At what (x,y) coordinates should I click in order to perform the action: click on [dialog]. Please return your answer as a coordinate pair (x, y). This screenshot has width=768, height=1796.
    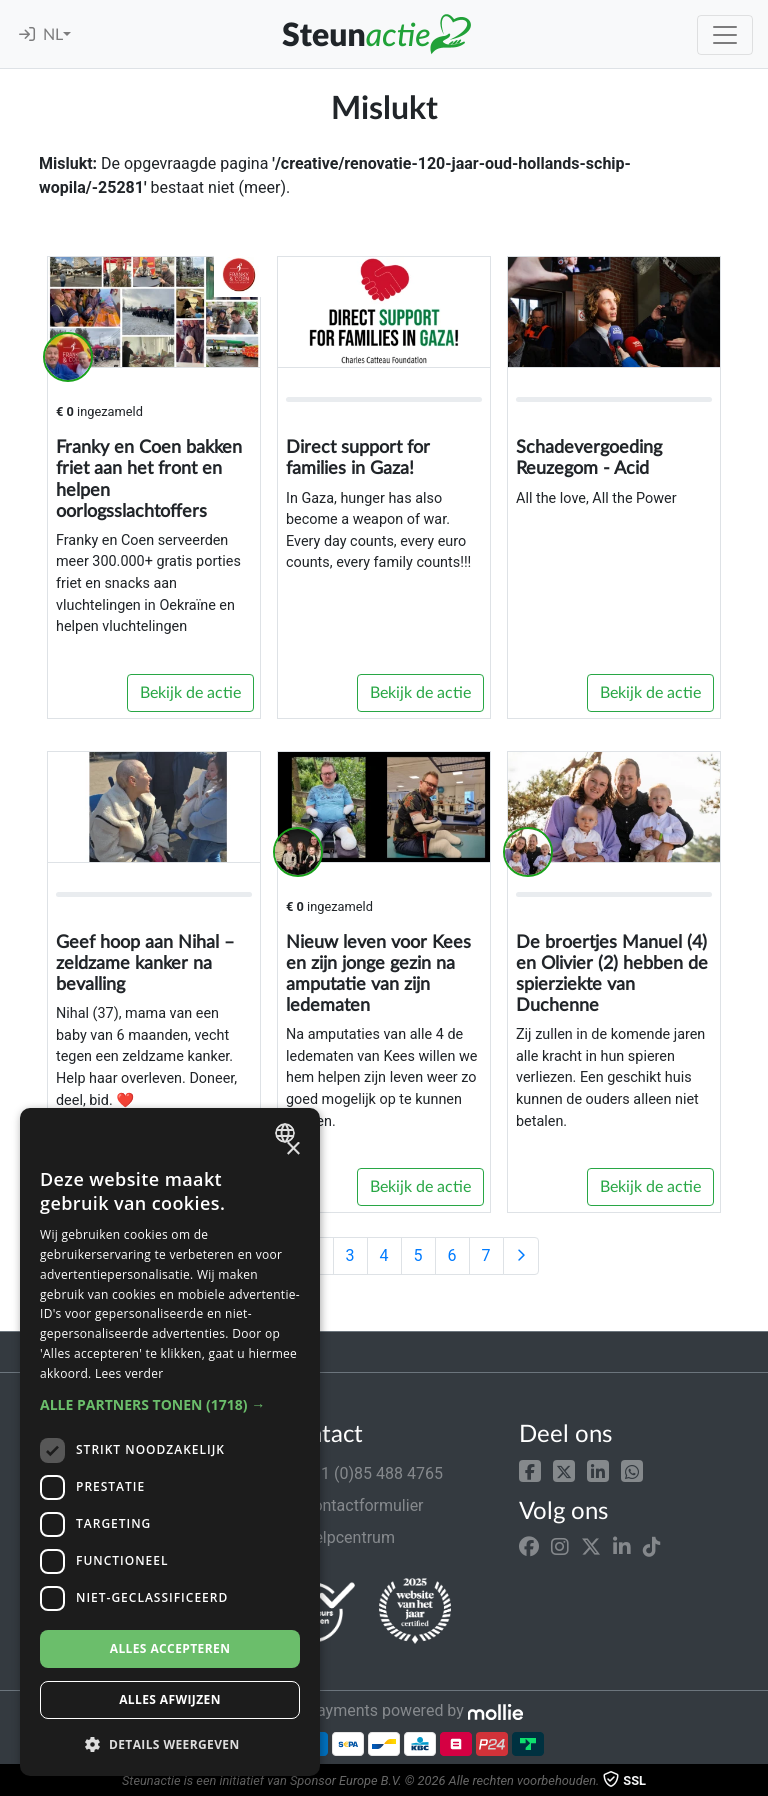
    Looking at the image, I should click on (170, 1442).